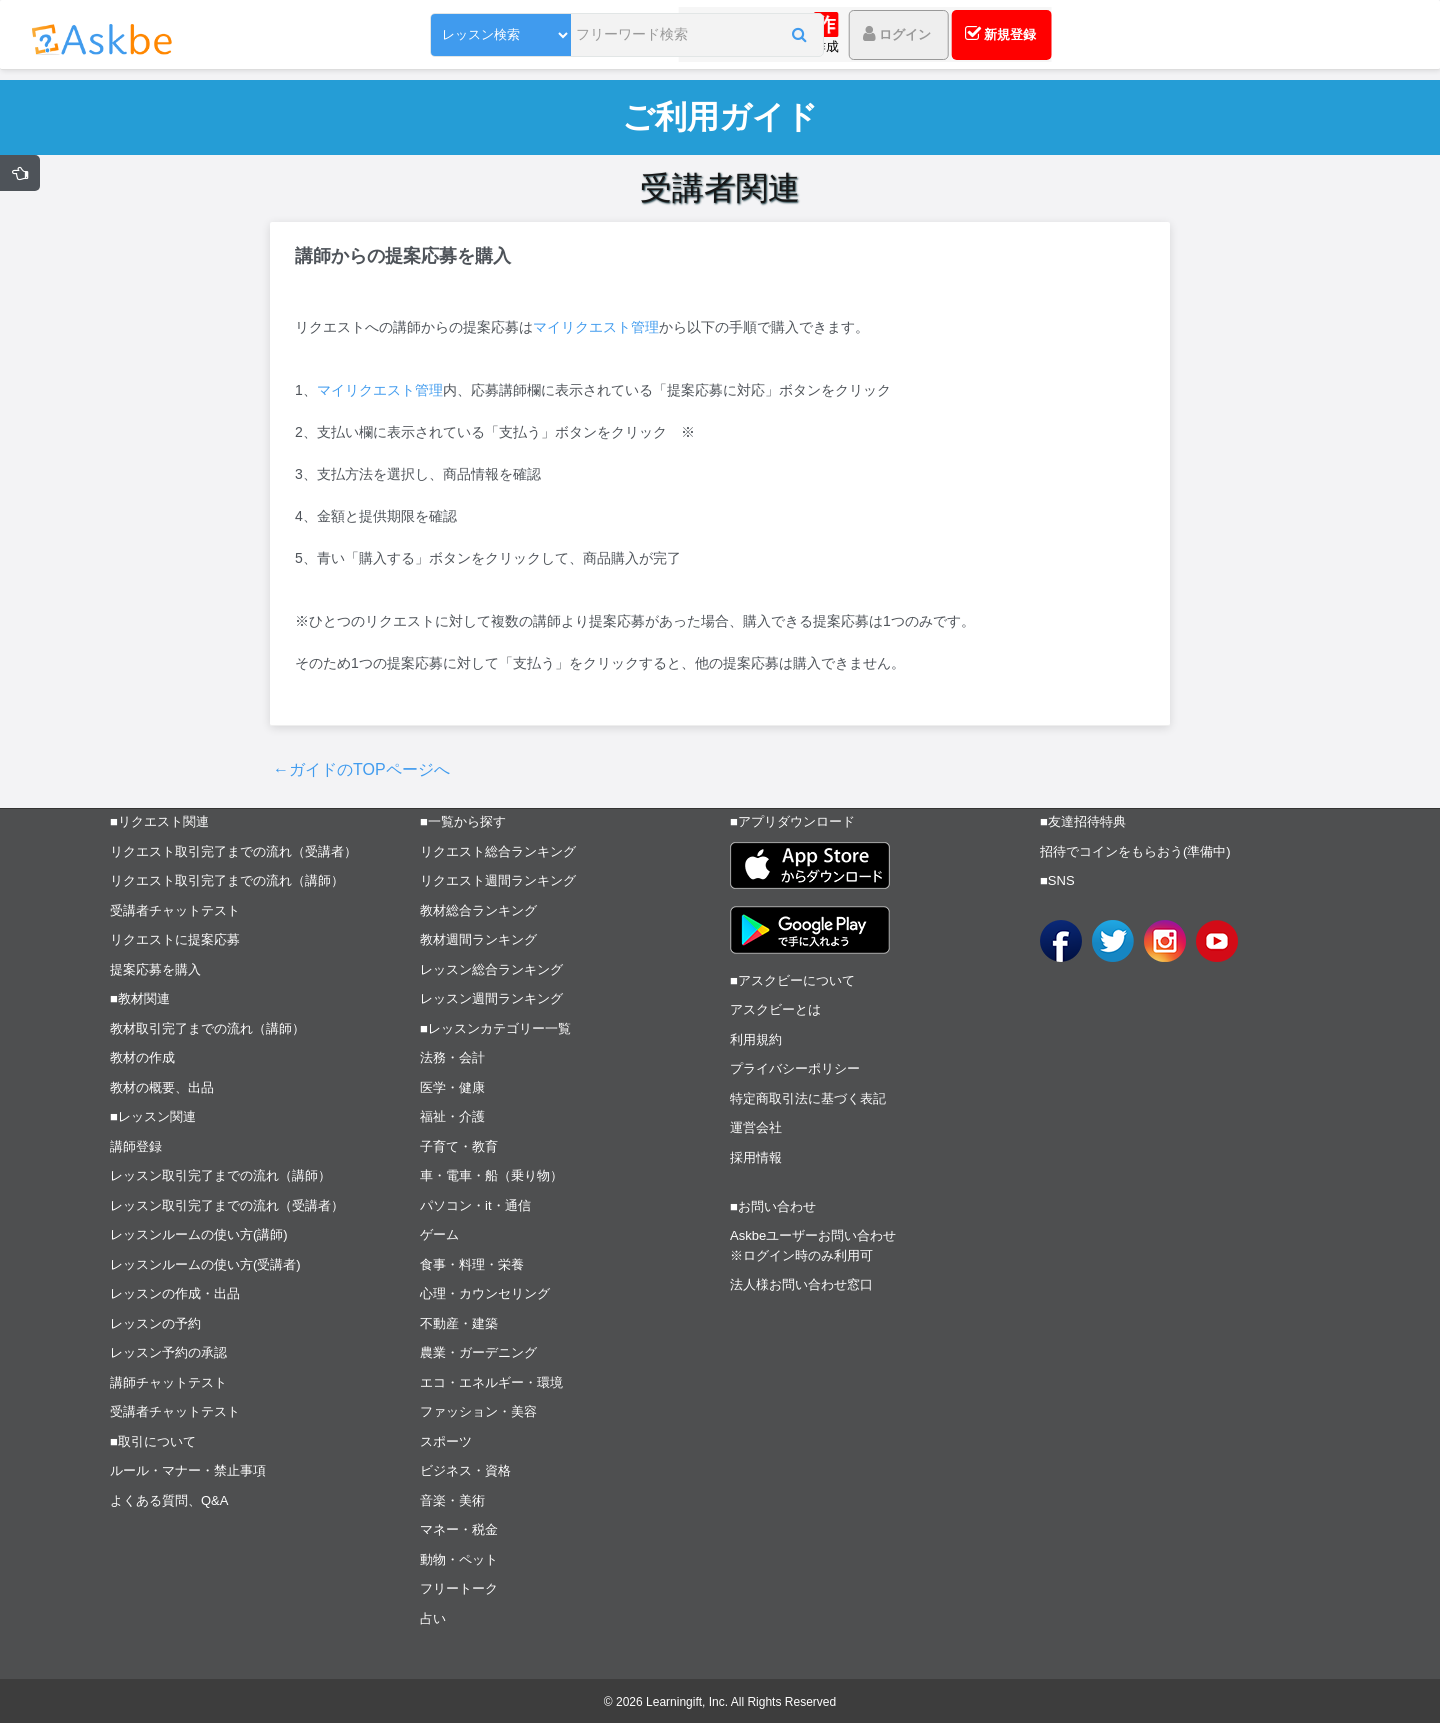  Describe the element at coordinates (459, 1559) in the screenshot. I see `動物・ペット` at that location.